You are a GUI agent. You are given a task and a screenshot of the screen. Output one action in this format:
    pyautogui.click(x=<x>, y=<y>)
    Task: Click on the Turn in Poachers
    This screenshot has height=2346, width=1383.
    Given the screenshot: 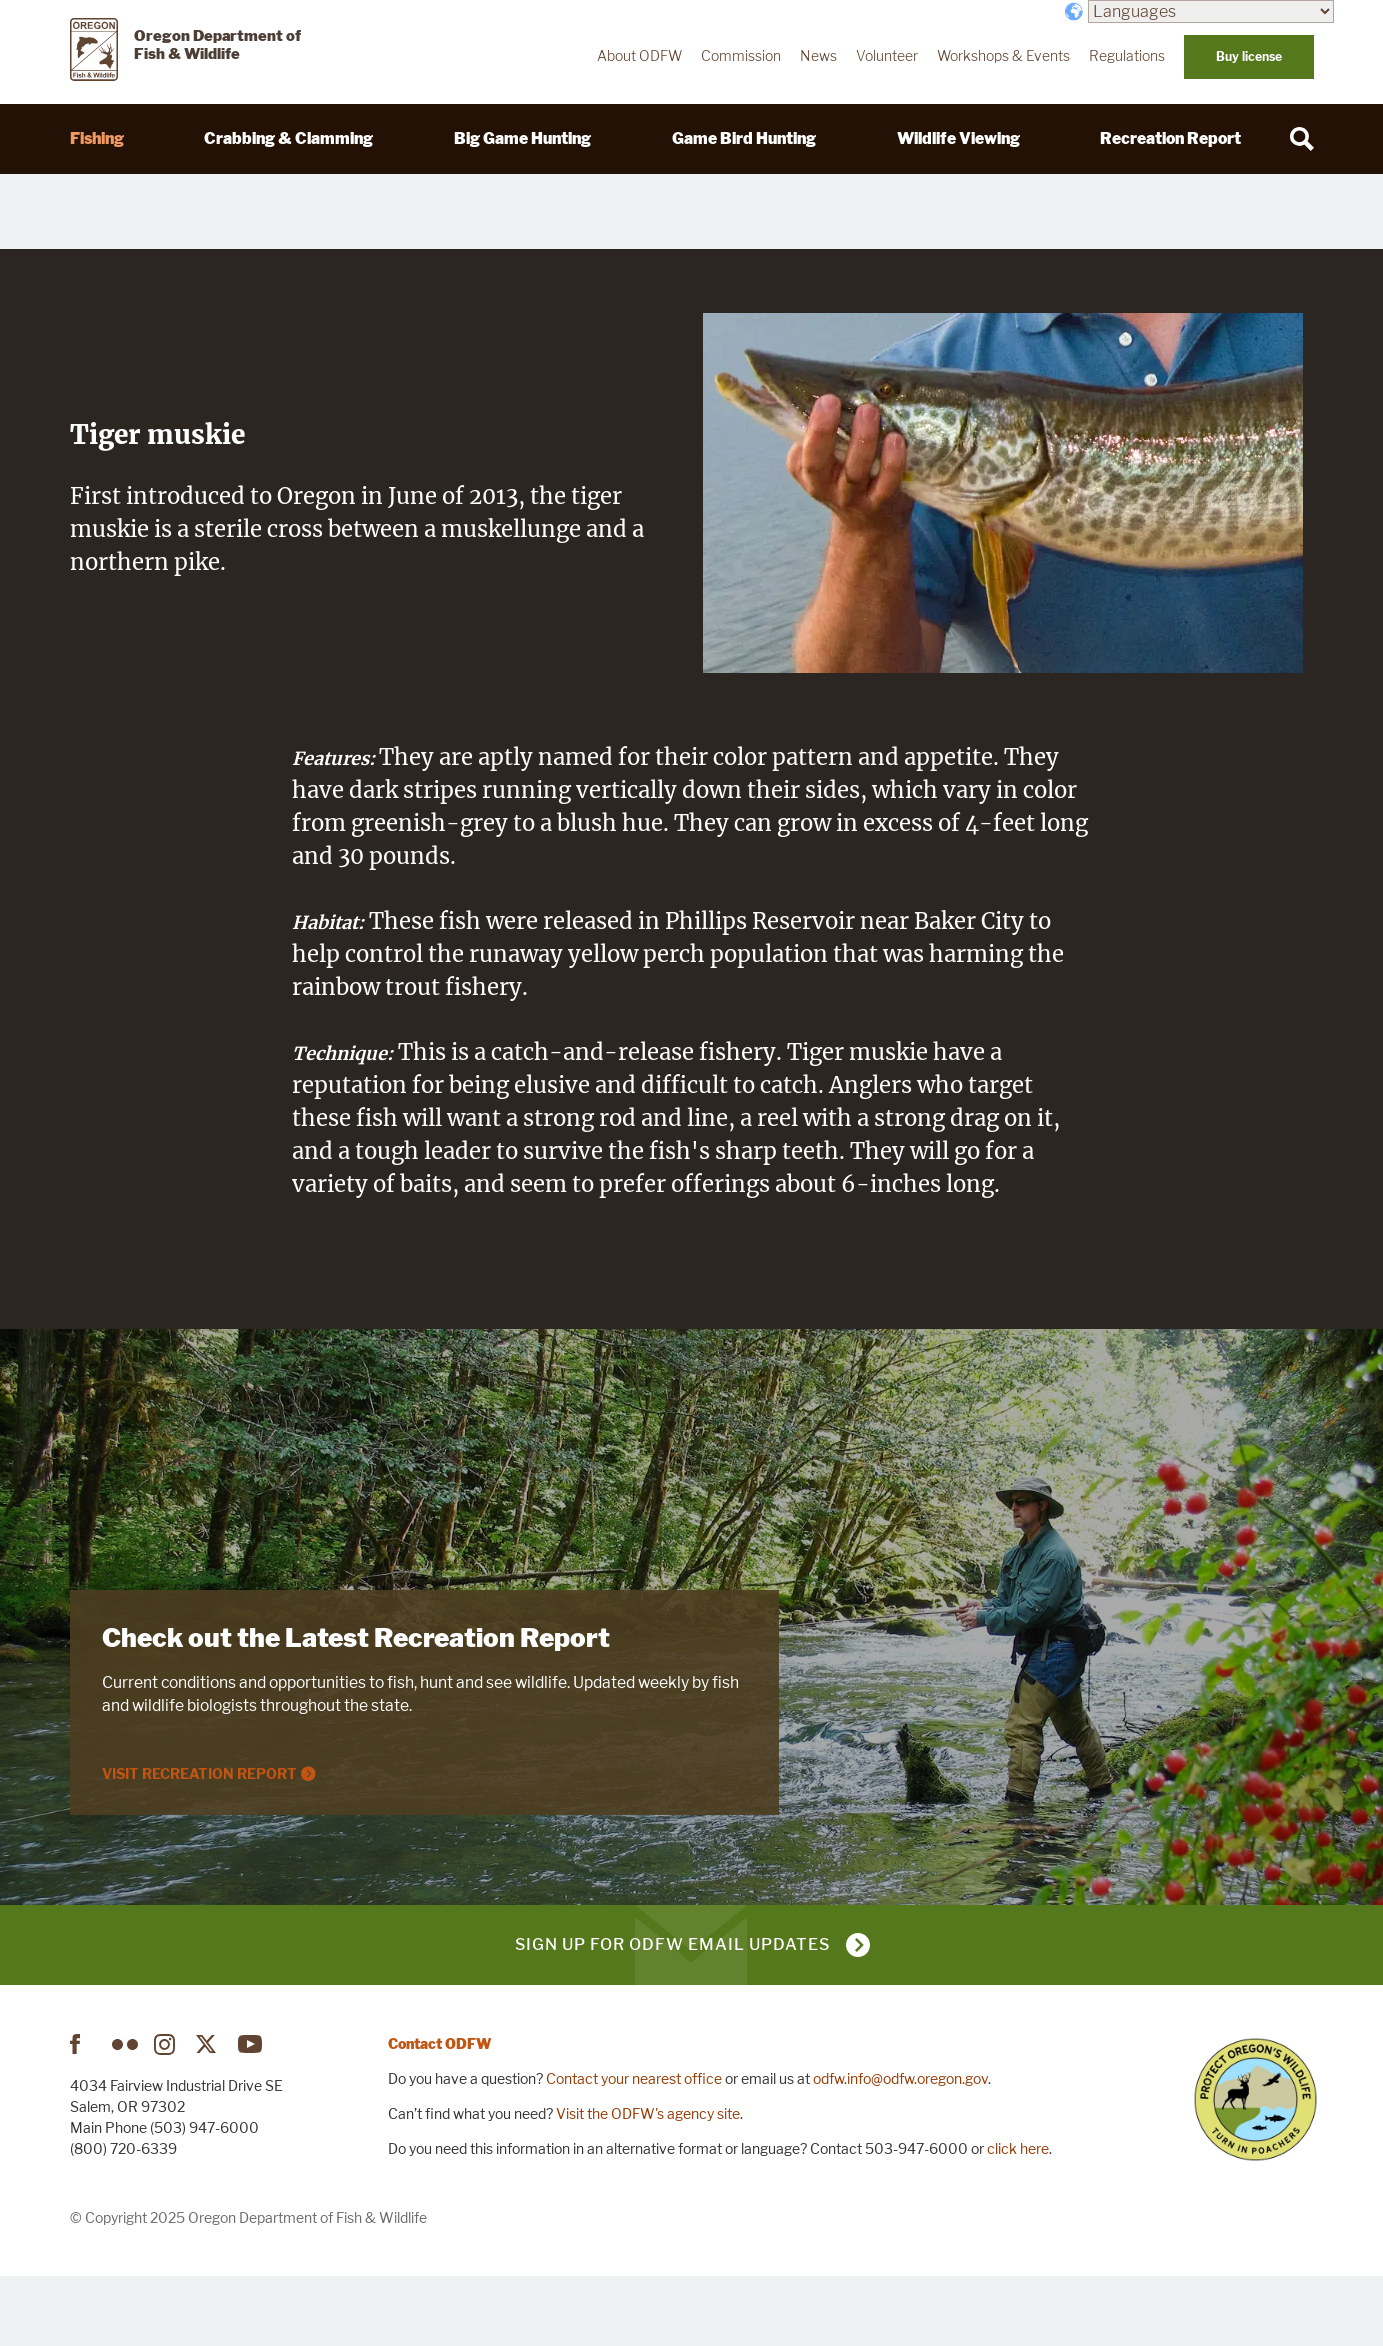 What is the action you would take?
    pyautogui.click(x=1255, y=2168)
    